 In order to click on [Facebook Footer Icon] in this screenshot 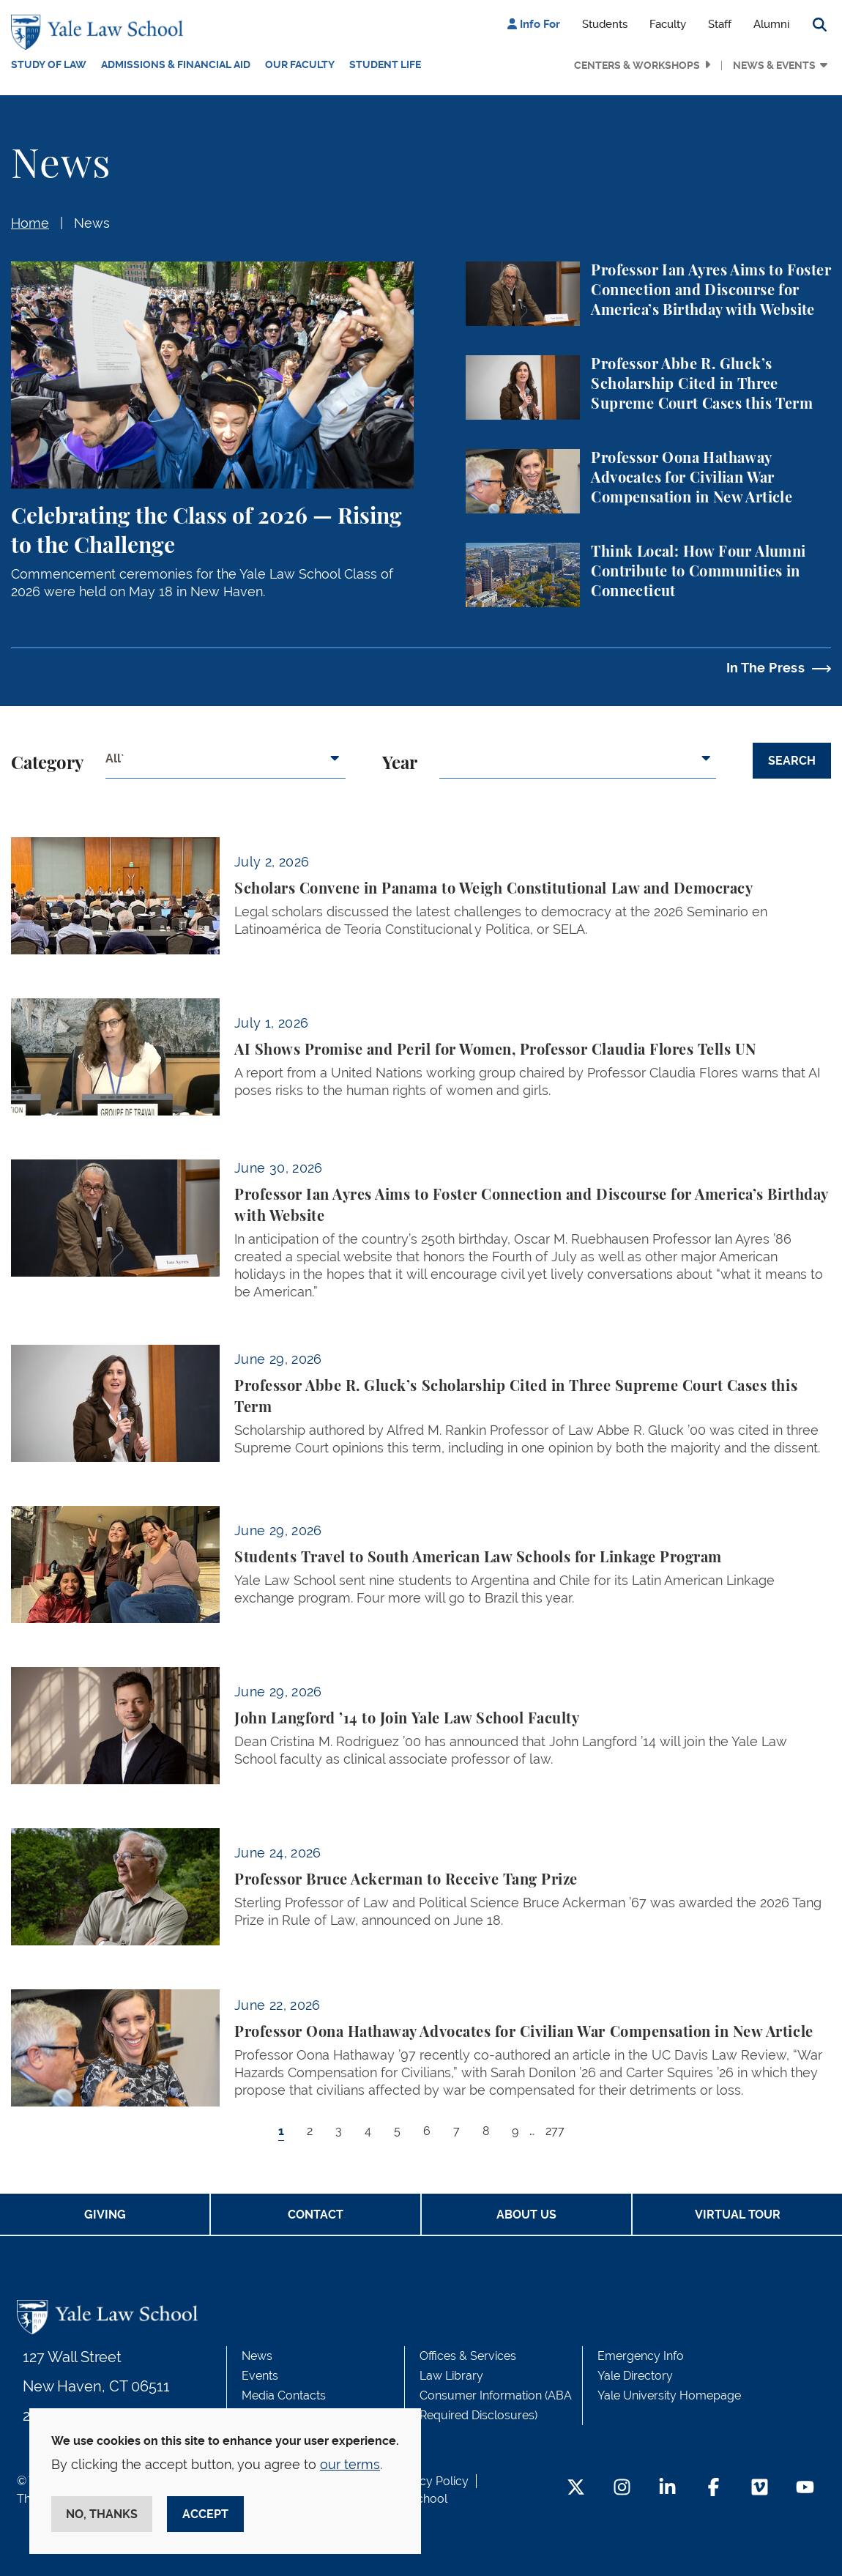, I will do `click(713, 2488)`.